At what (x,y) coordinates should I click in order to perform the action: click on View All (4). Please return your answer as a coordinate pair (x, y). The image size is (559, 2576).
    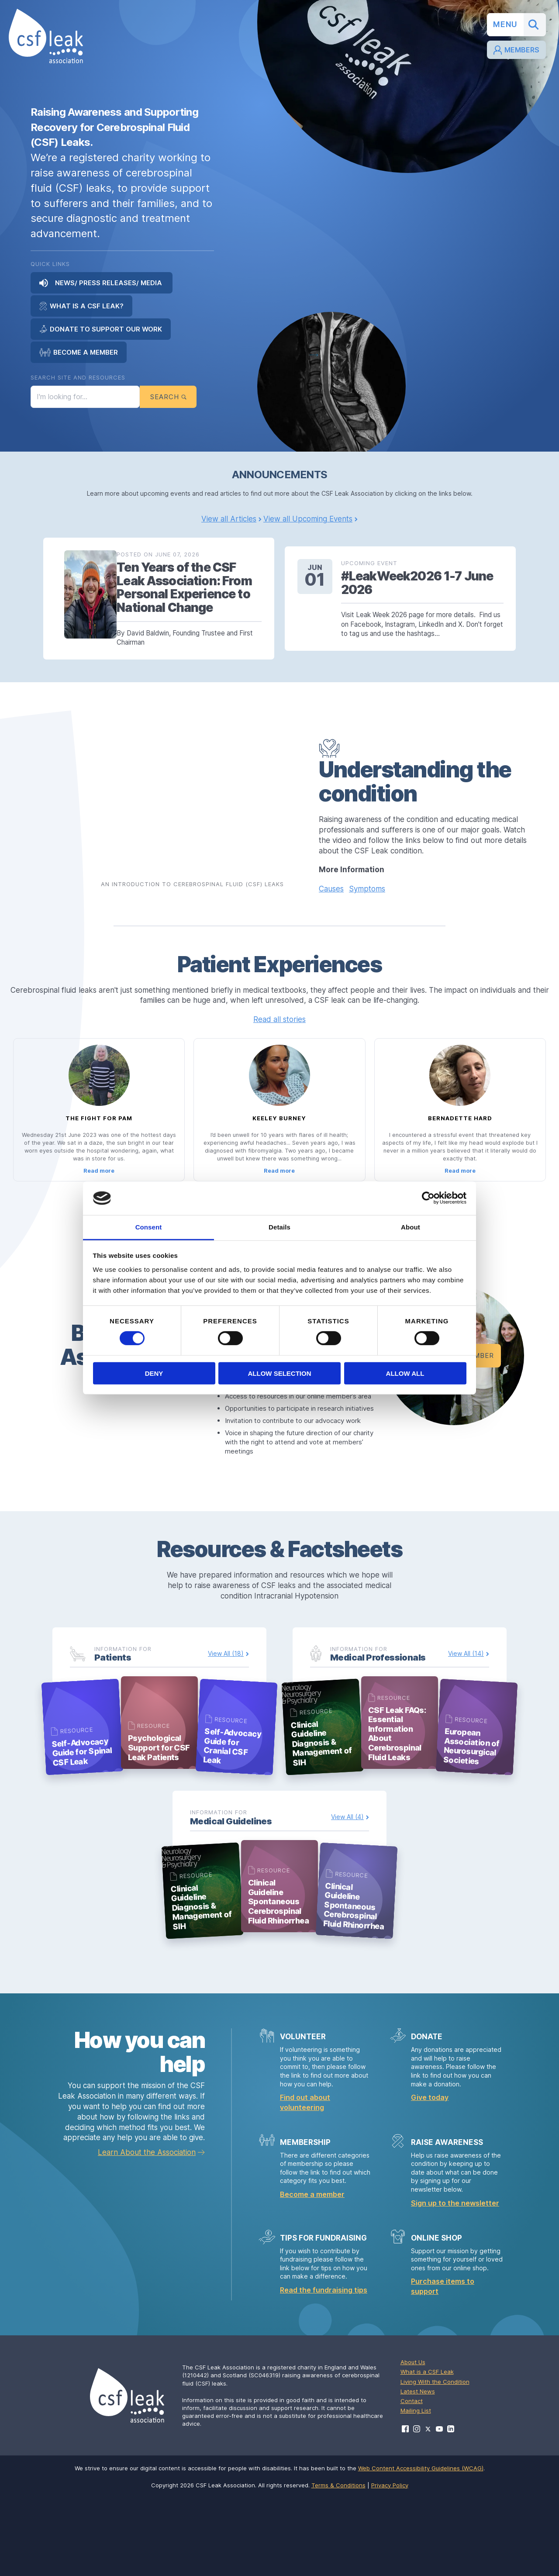
    Looking at the image, I should click on (347, 1882).